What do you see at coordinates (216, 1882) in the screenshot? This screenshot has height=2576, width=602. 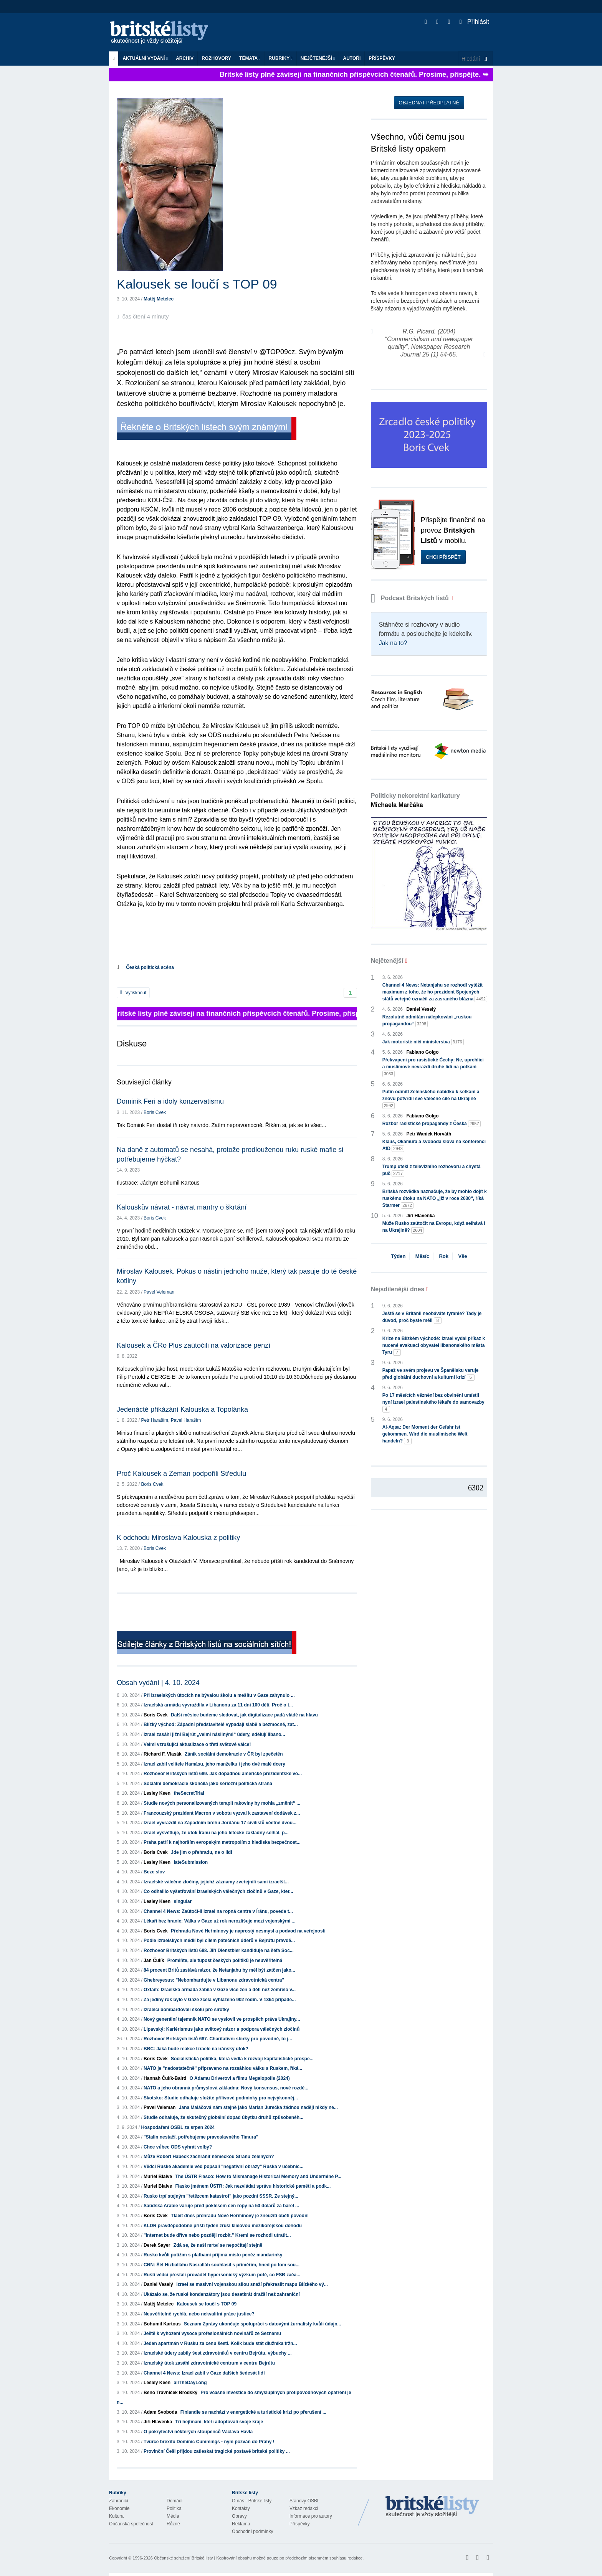 I see `Izraelské válečné zločiny, jejichž záznamy zveřejnili sami izraelšt...` at bounding box center [216, 1882].